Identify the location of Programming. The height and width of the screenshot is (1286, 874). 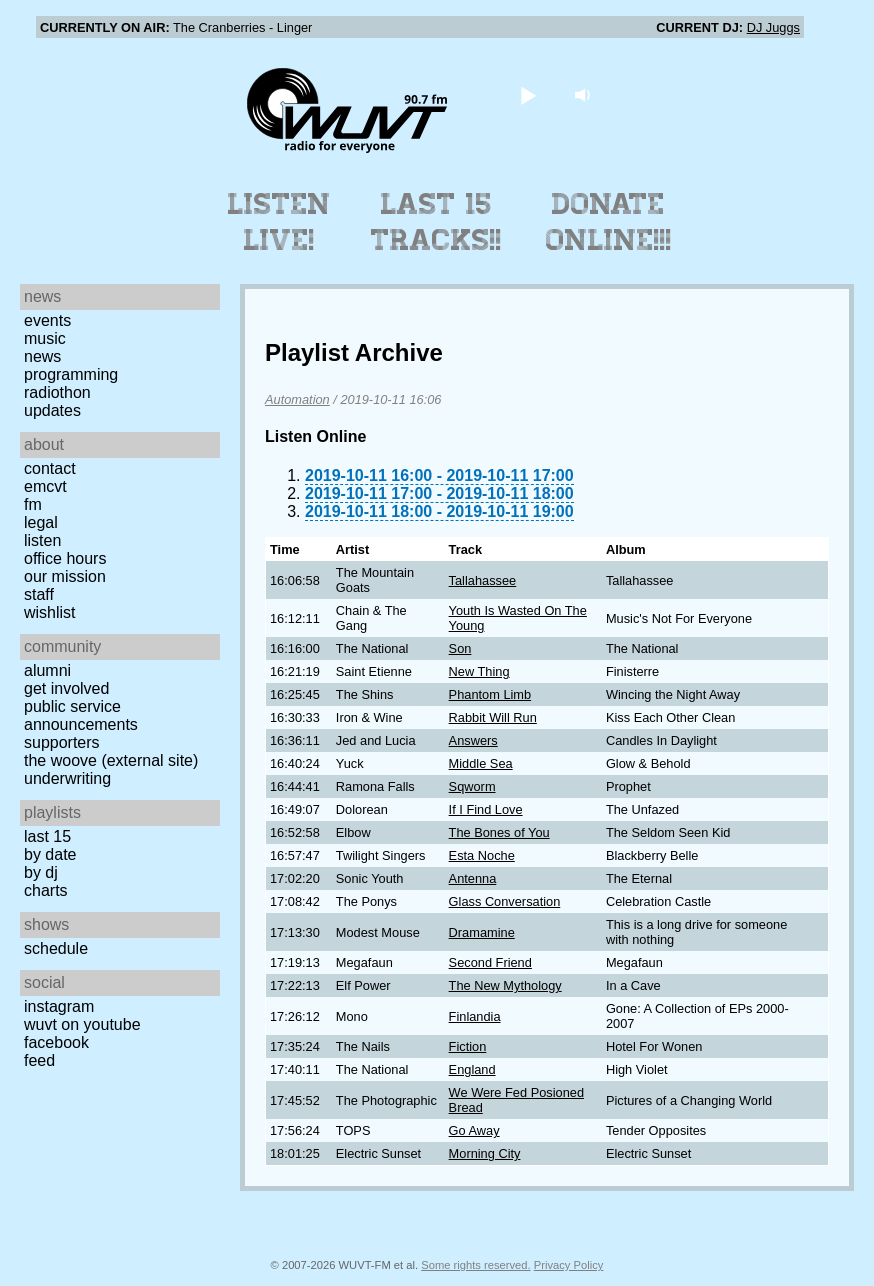
(71, 374).